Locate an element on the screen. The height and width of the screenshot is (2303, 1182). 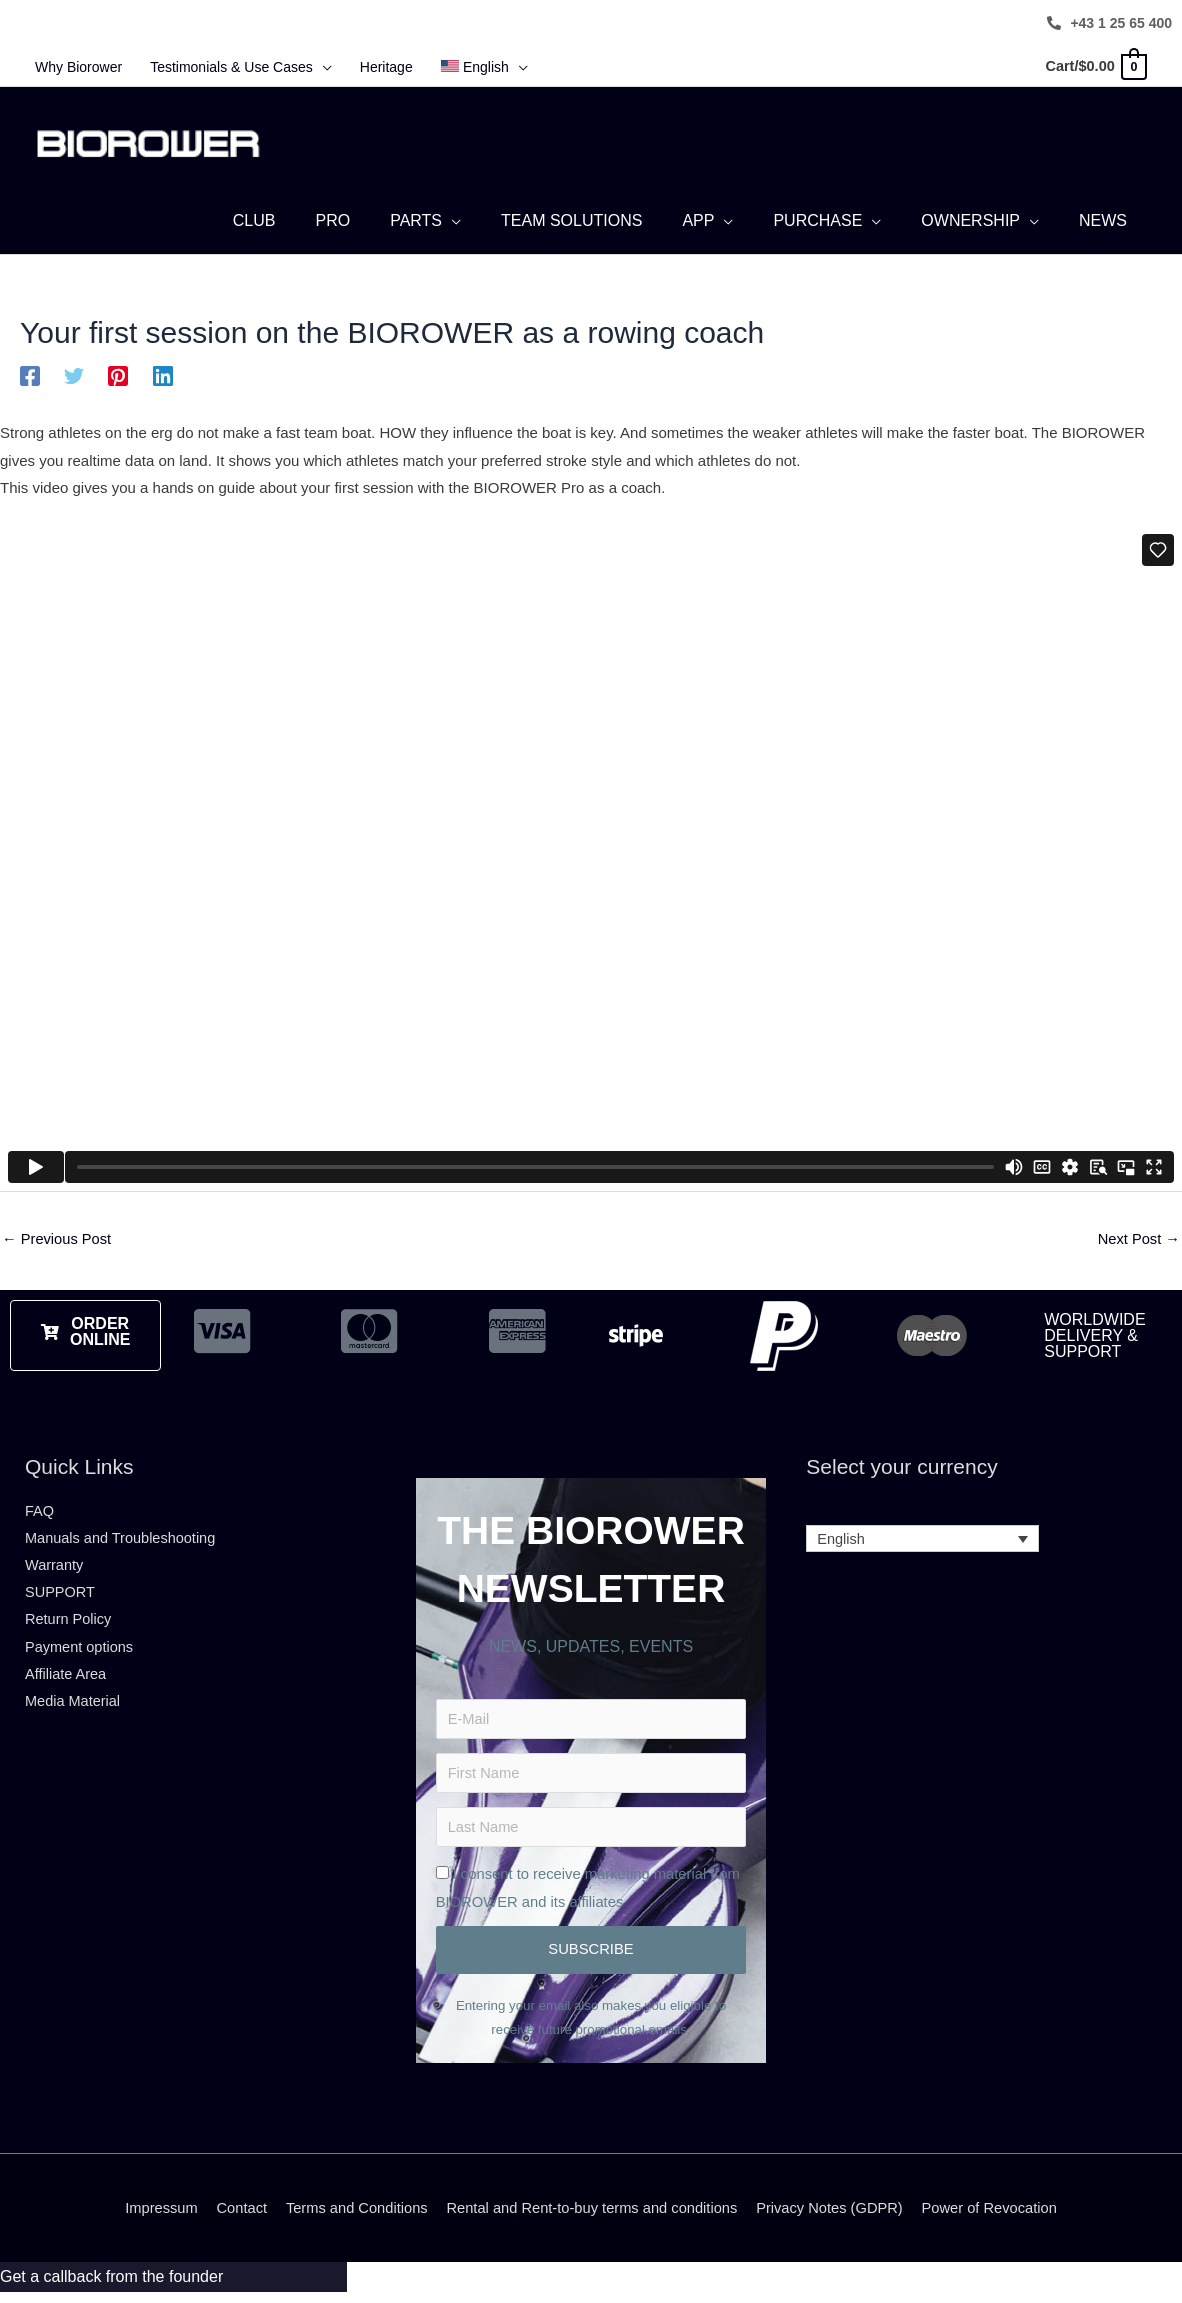
[Language switcher, press tab to navigate to other languages] is located at coordinates (922, 1544).